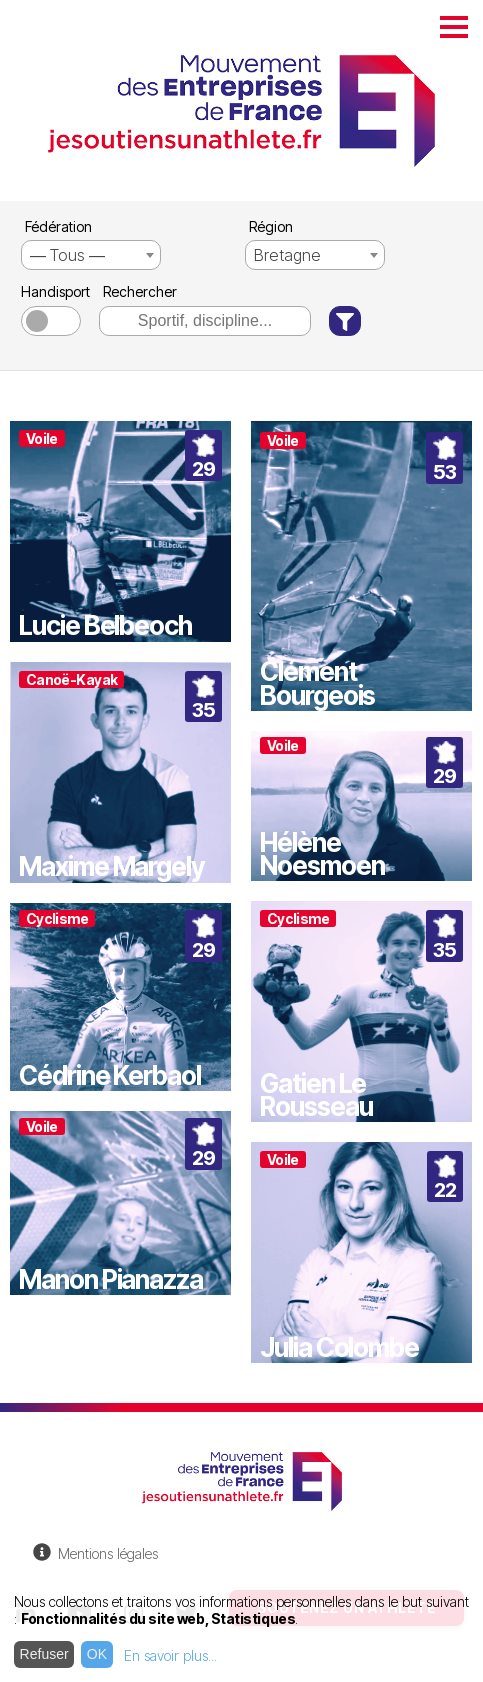  Describe the element at coordinates (97, 1654) in the screenshot. I see `OK` at that location.